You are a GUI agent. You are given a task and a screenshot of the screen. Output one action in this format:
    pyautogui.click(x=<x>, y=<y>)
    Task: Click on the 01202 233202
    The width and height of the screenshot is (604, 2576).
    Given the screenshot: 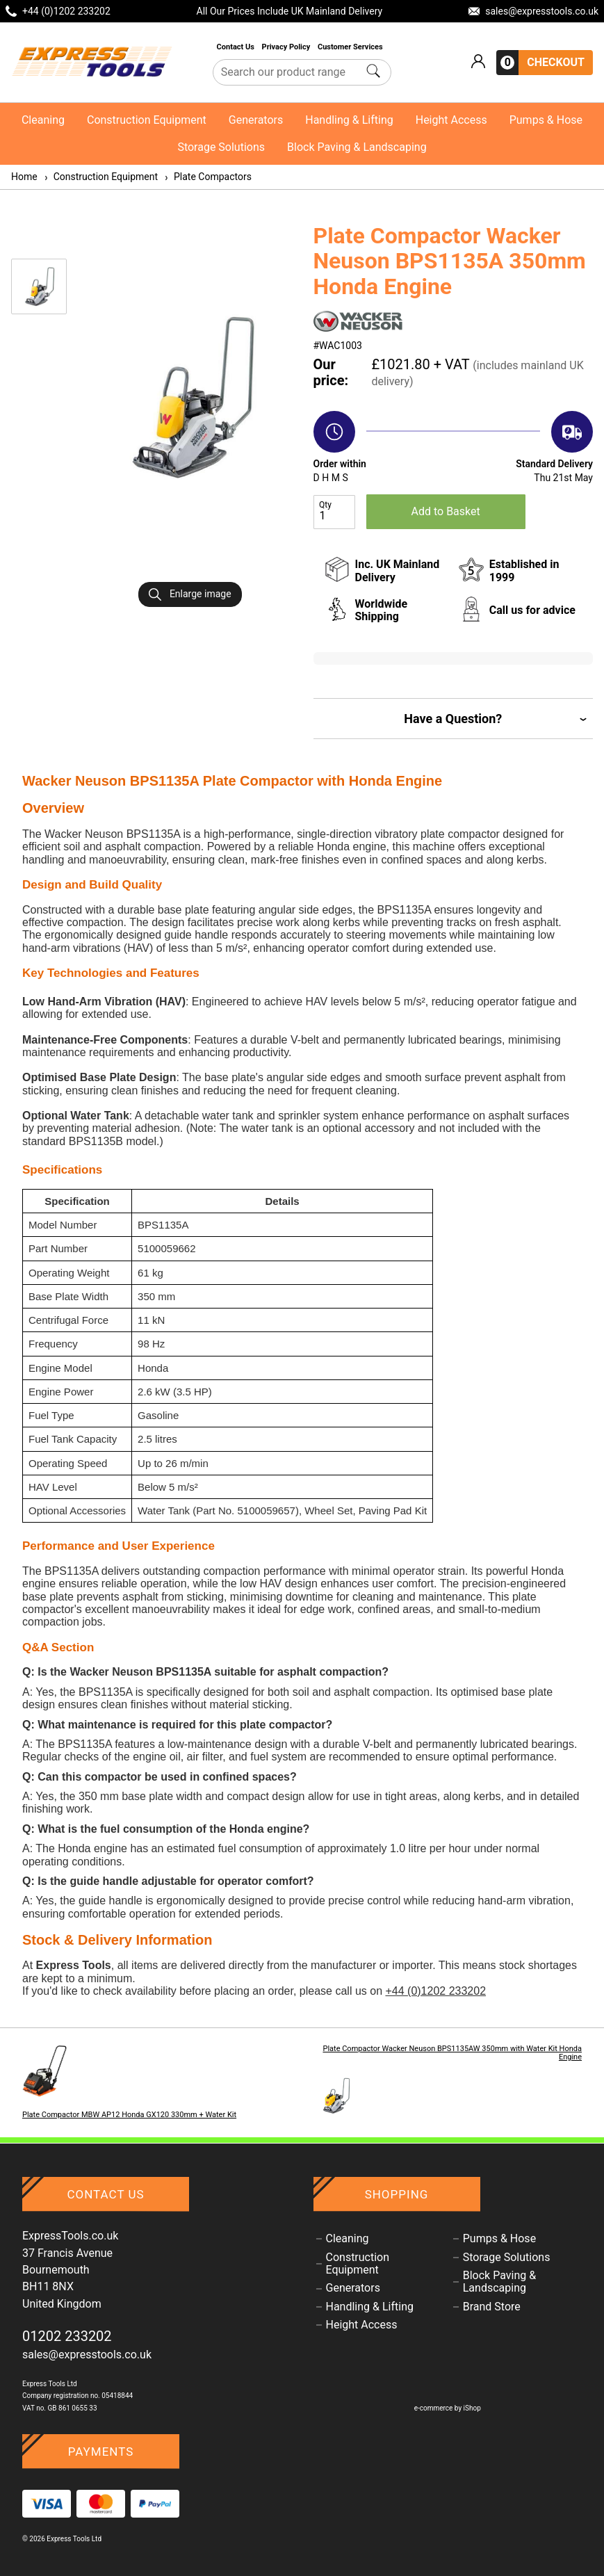 What is the action you would take?
    pyautogui.click(x=67, y=2336)
    